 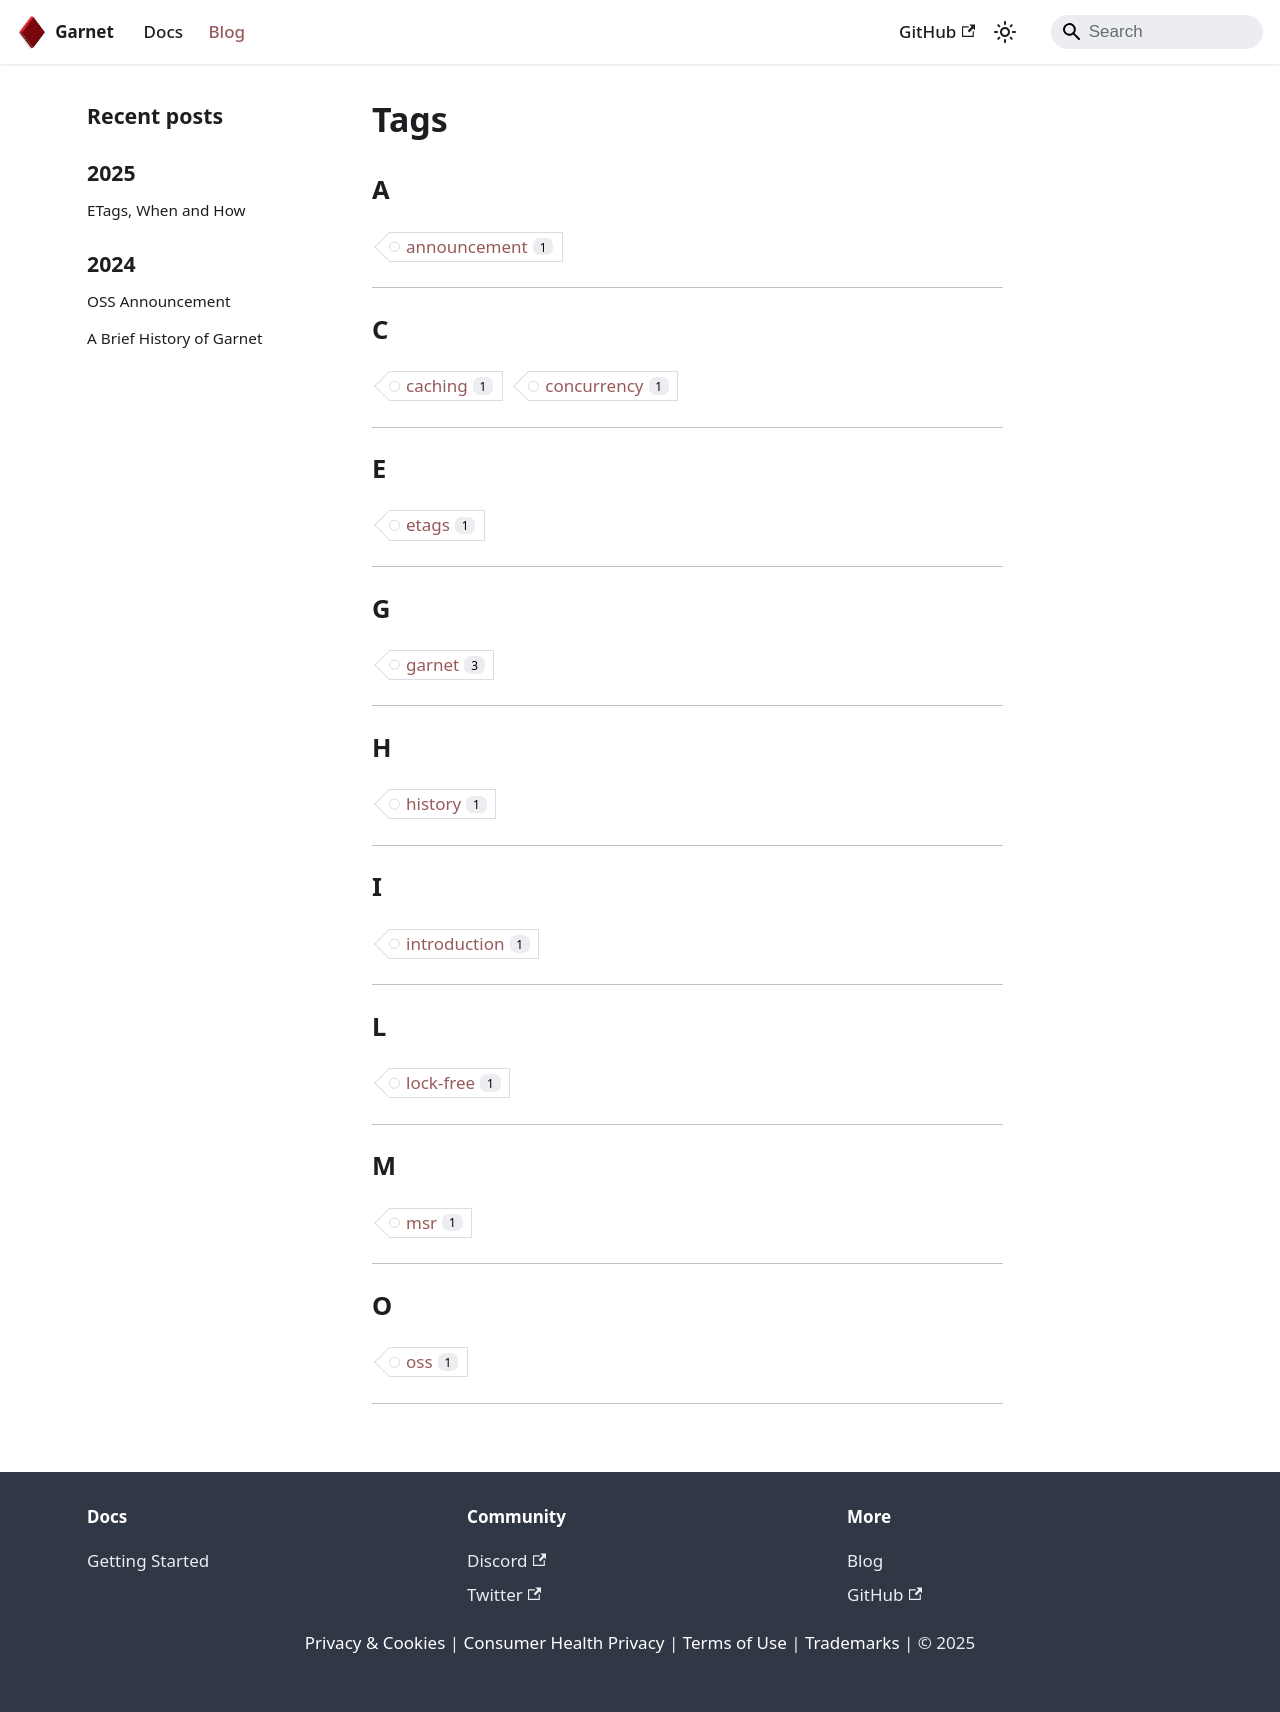 What do you see at coordinates (453, 1082) in the screenshot?
I see `lock-free` at bounding box center [453, 1082].